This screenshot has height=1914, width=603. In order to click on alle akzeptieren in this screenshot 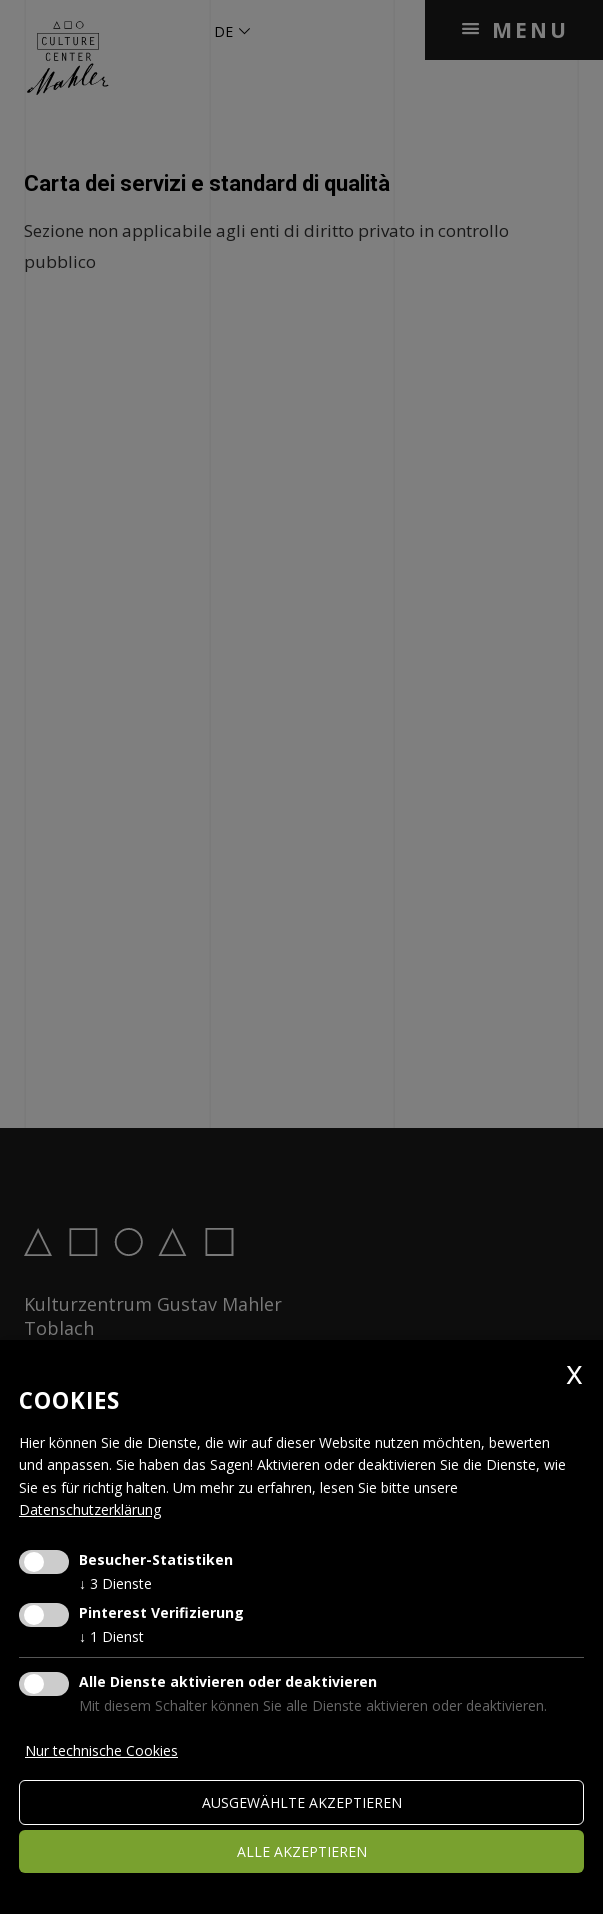, I will do `click(302, 1851)`.